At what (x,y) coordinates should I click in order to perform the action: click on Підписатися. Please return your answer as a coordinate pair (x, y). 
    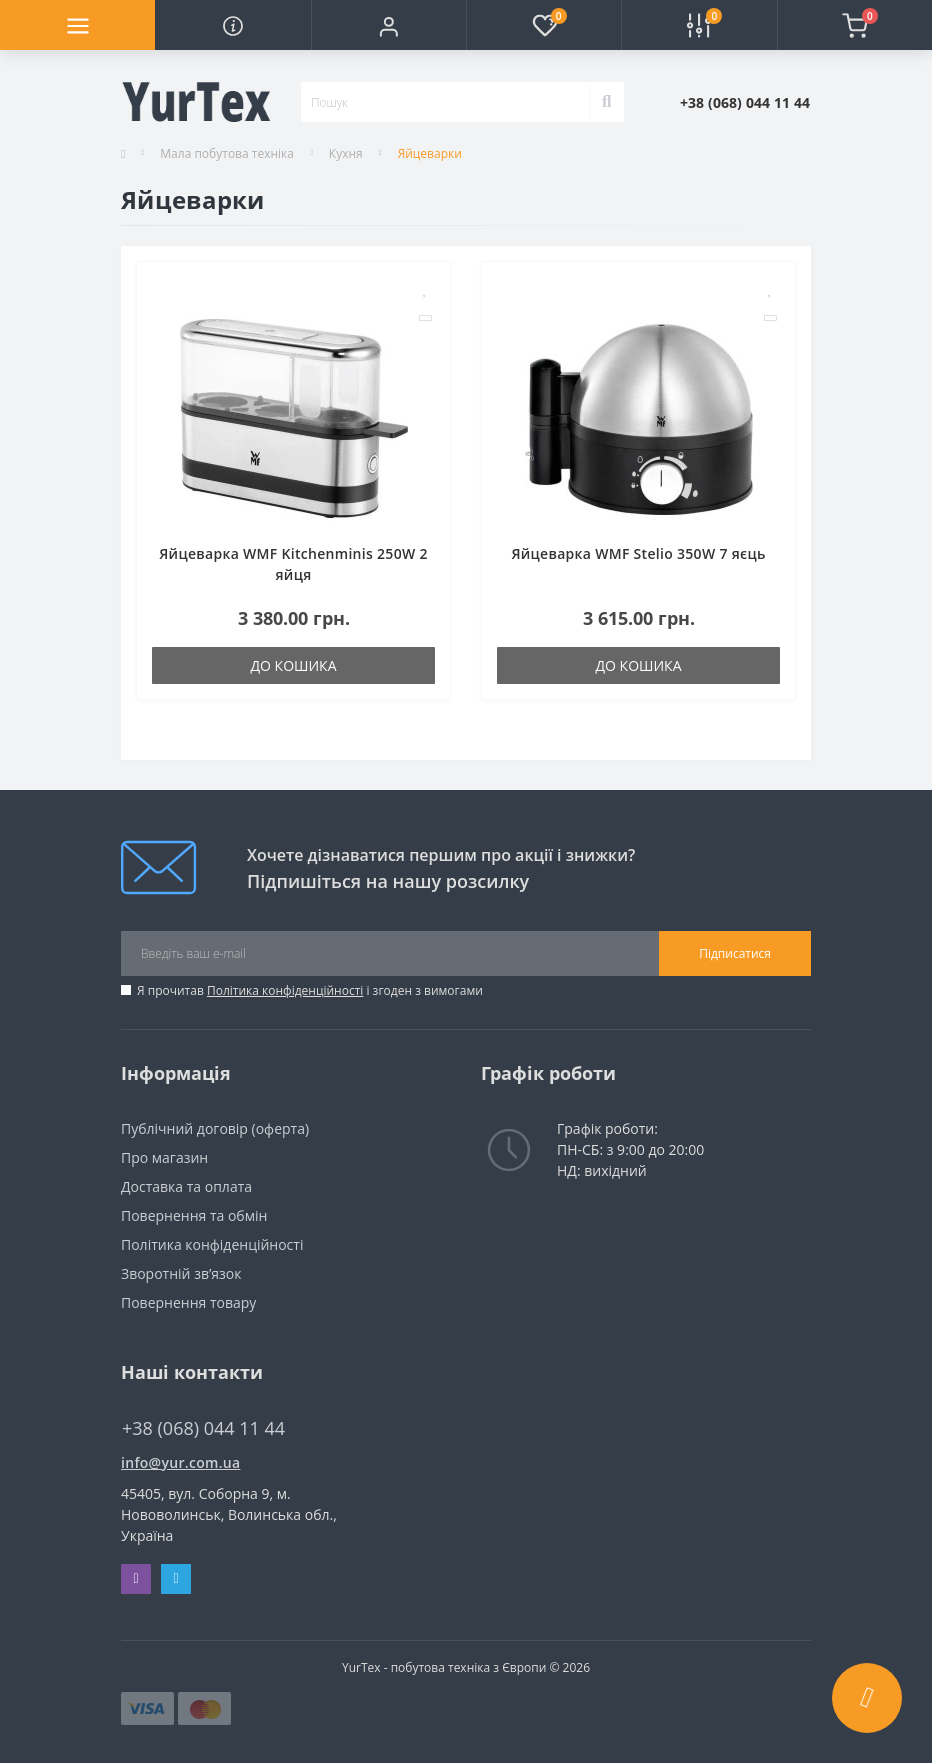
    Looking at the image, I should click on (735, 953).